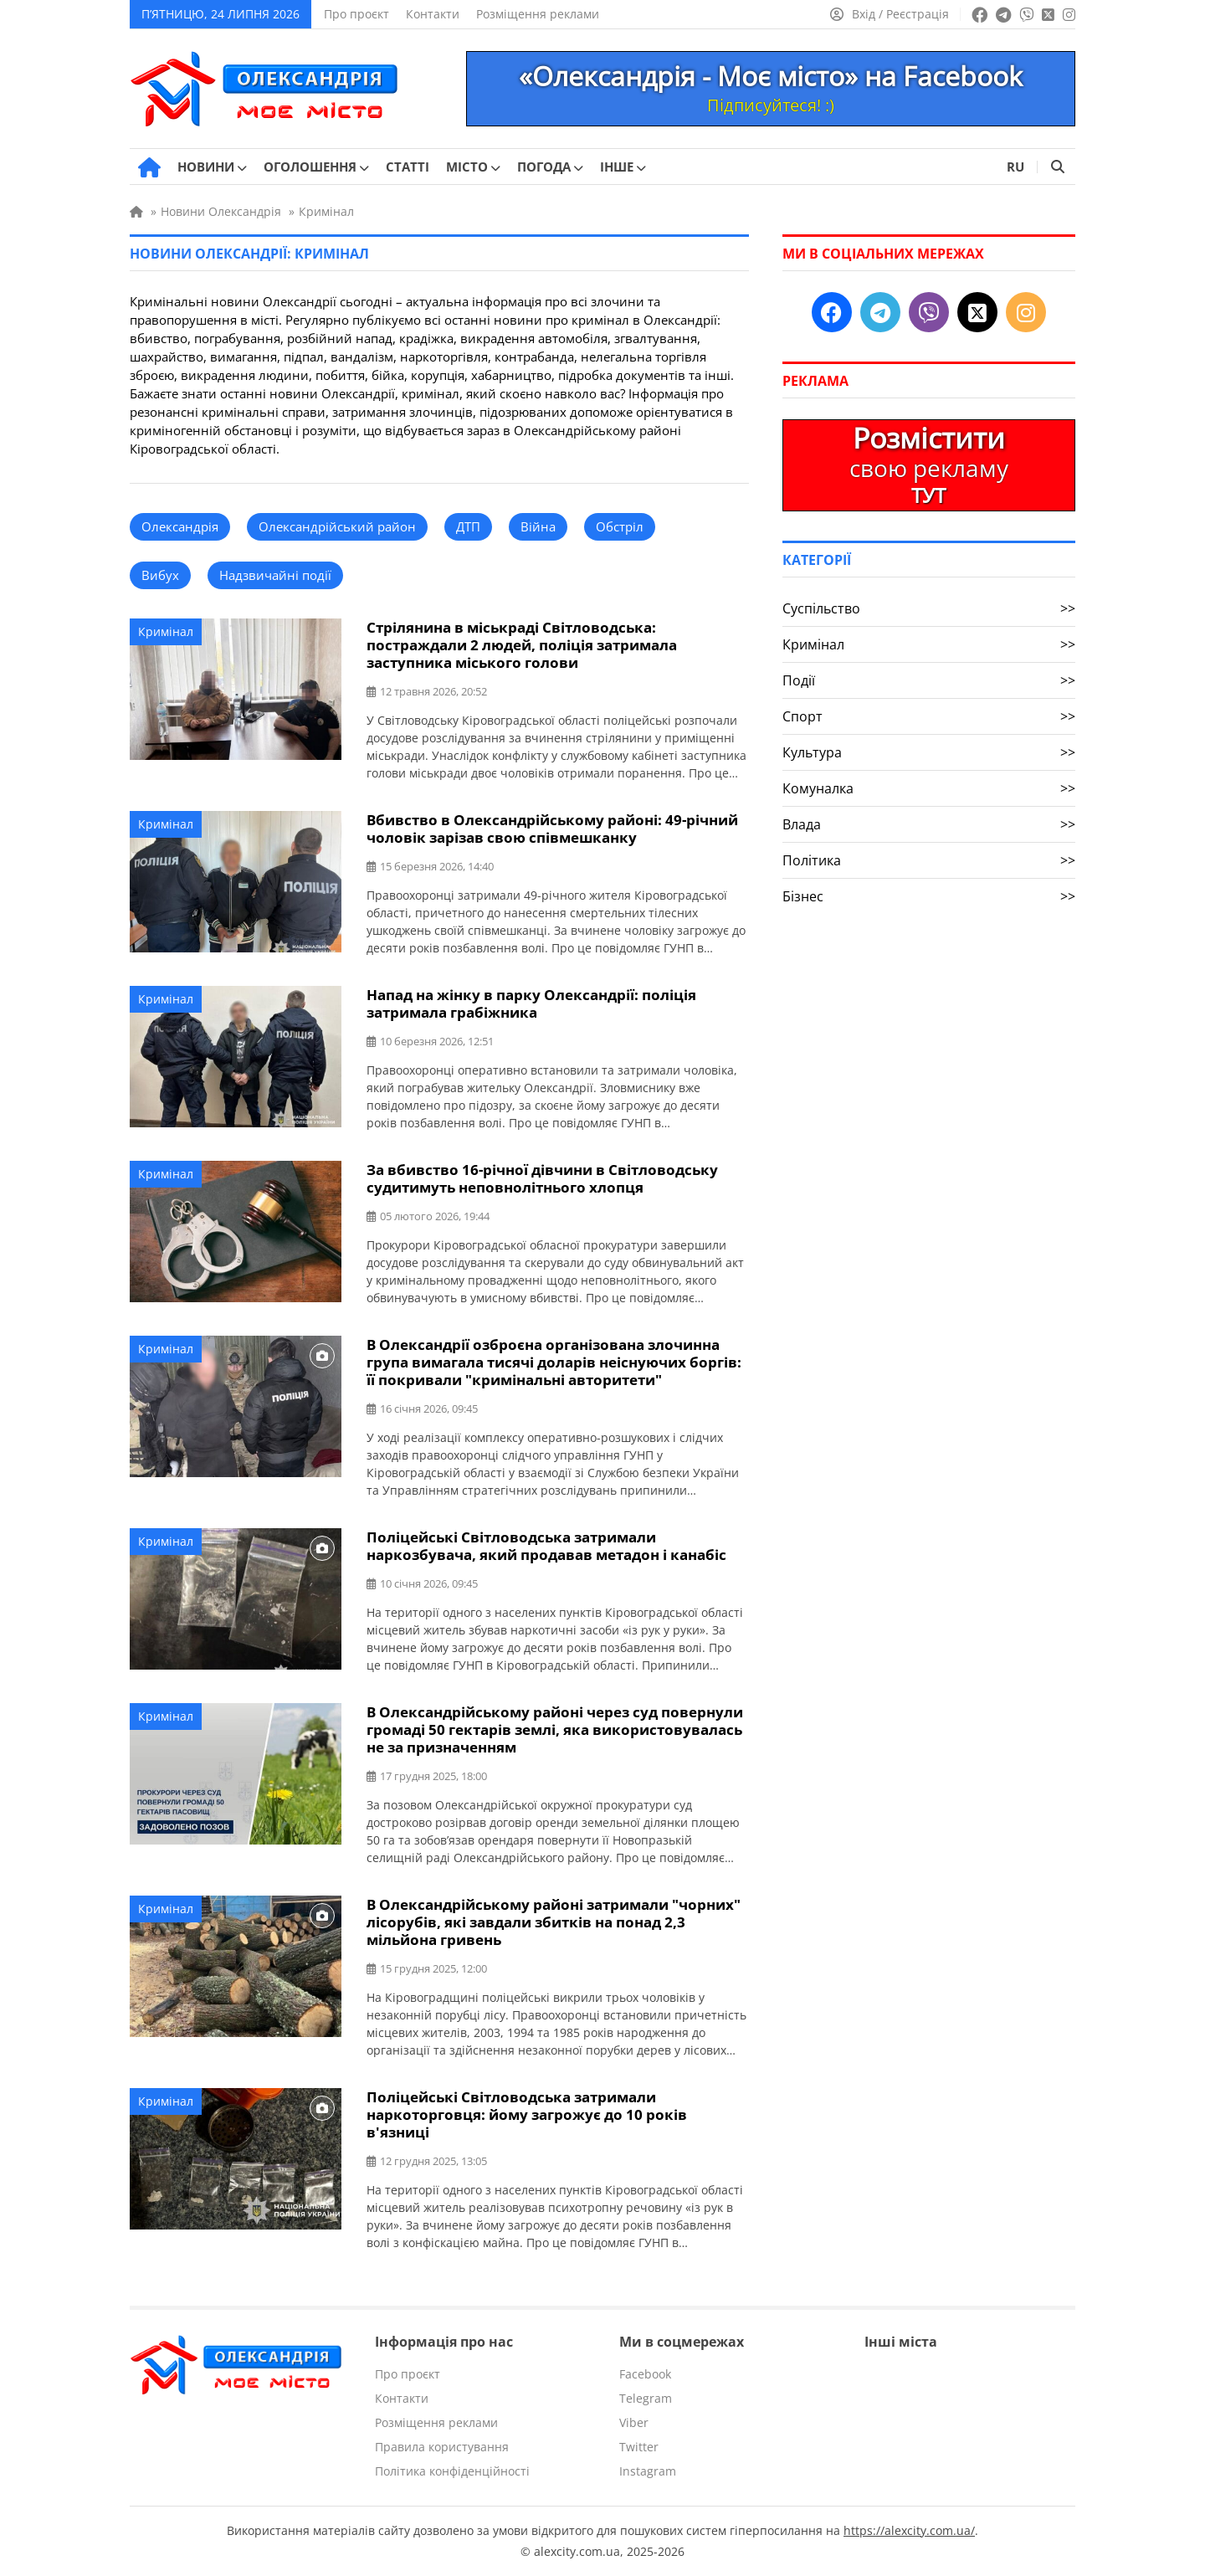 The height and width of the screenshot is (2576, 1205). Describe the element at coordinates (639, 2447) in the screenshot. I see `Twitter` at that location.